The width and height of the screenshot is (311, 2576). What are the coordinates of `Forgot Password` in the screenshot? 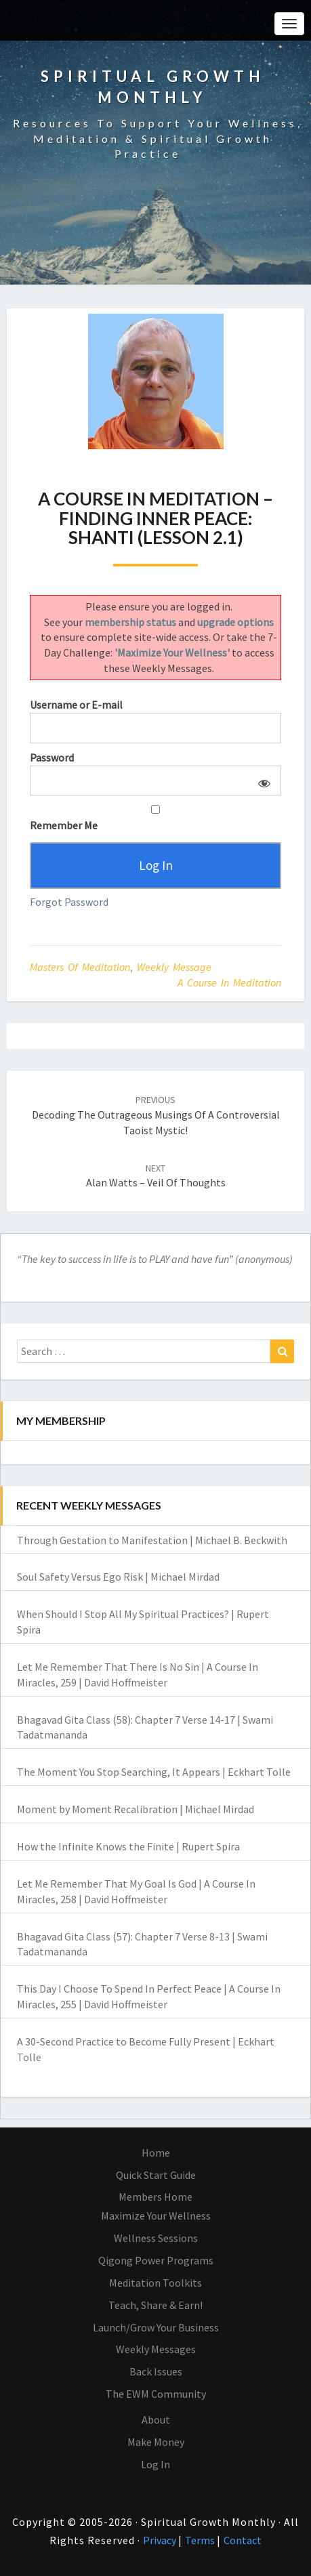 It's located at (69, 902).